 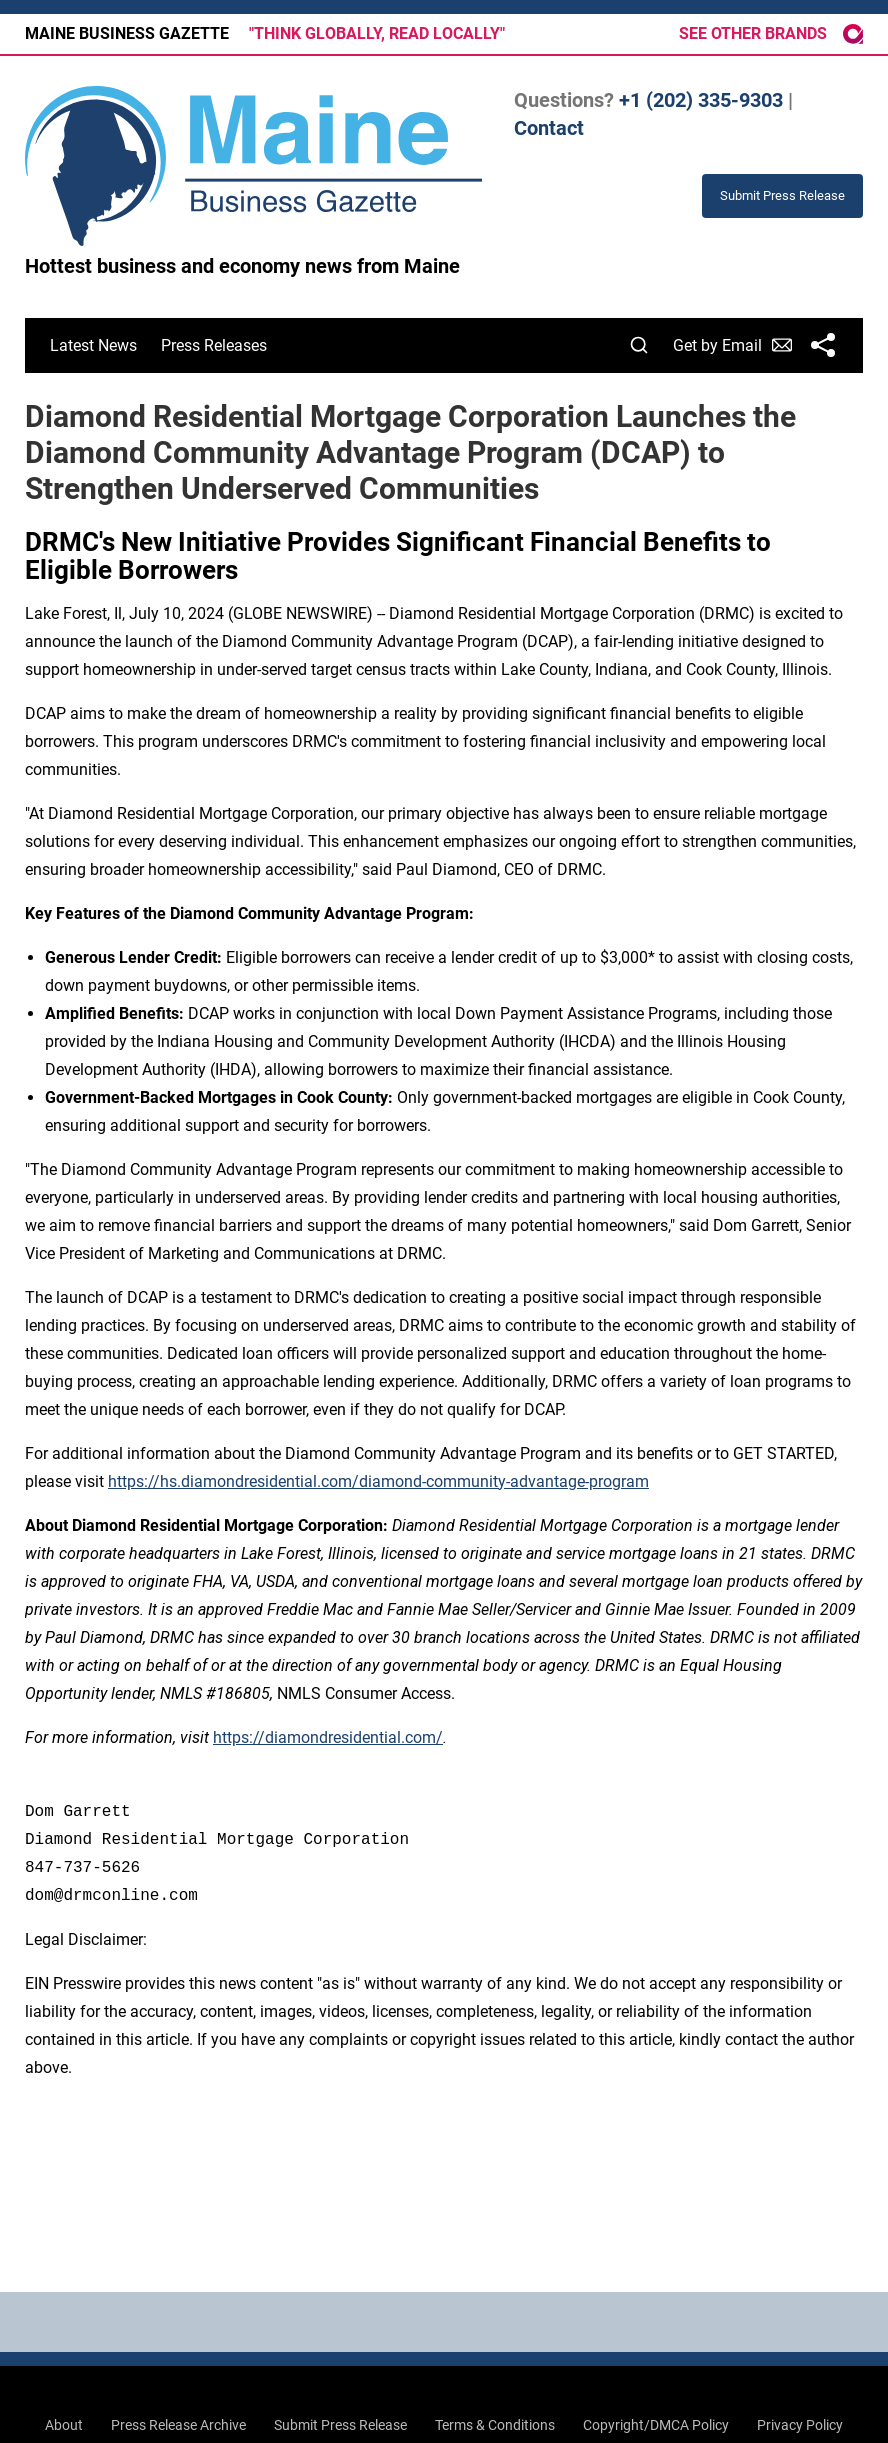 I want to click on https://hs.diamondresidential.com/diamond-community-advantage-program, so click(x=378, y=1481).